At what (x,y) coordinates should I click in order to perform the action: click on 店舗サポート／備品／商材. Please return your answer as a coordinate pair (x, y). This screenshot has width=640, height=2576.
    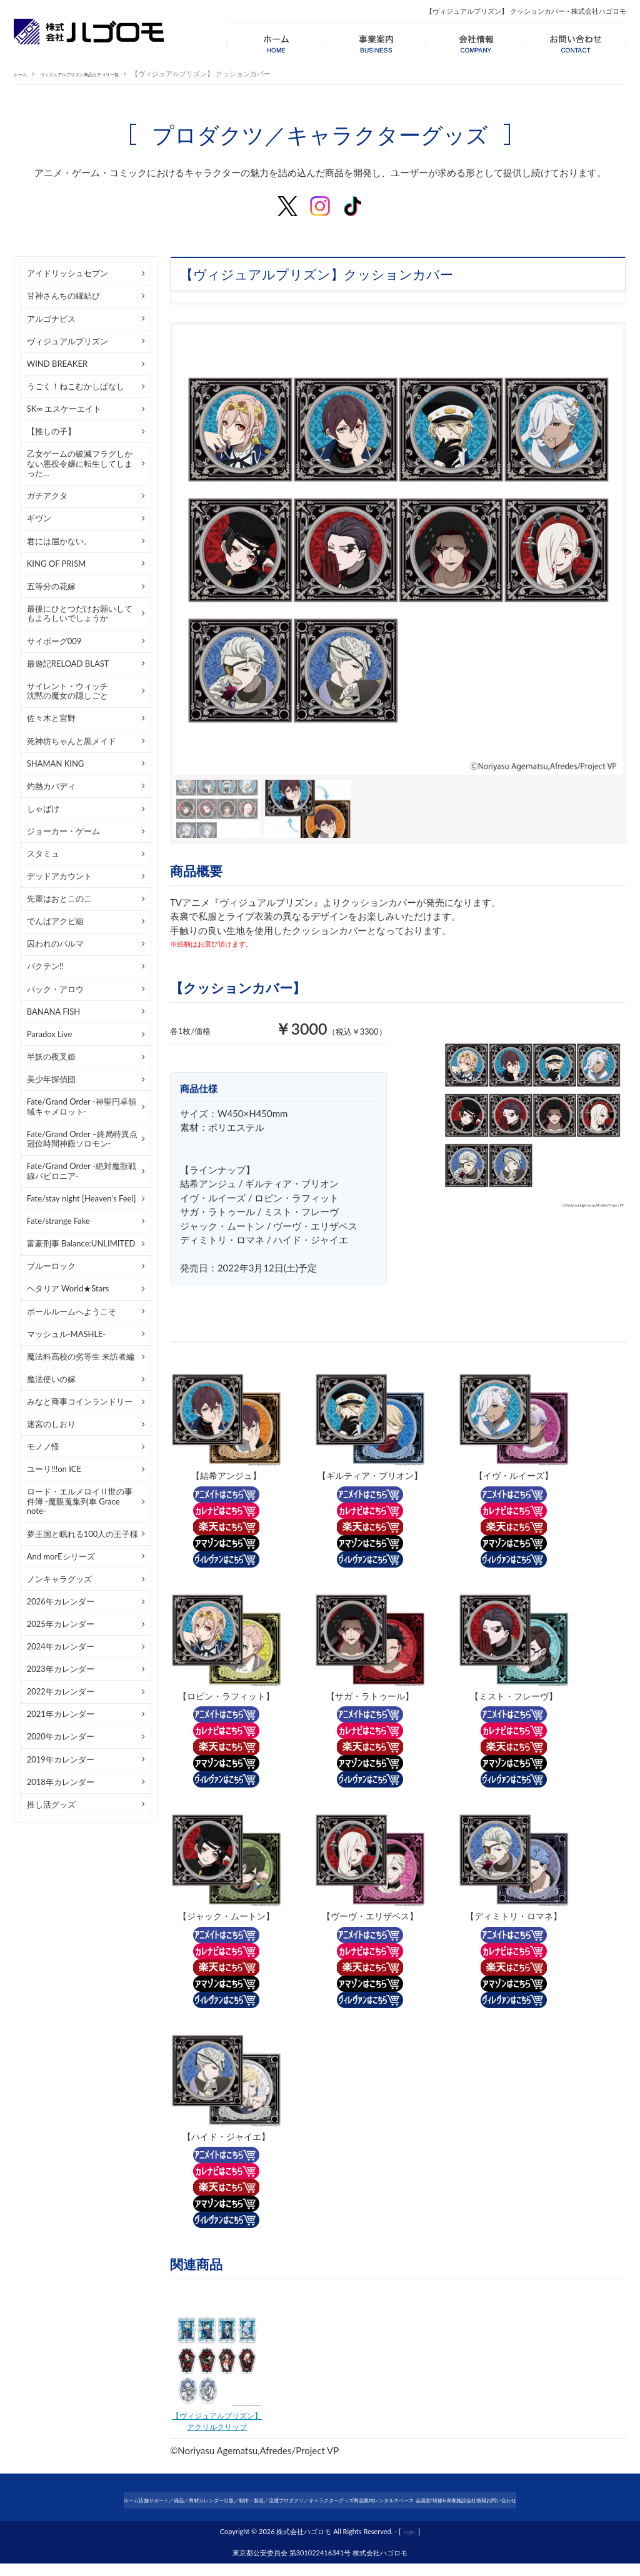
    Looking at the image, I should click on (105, 2502).